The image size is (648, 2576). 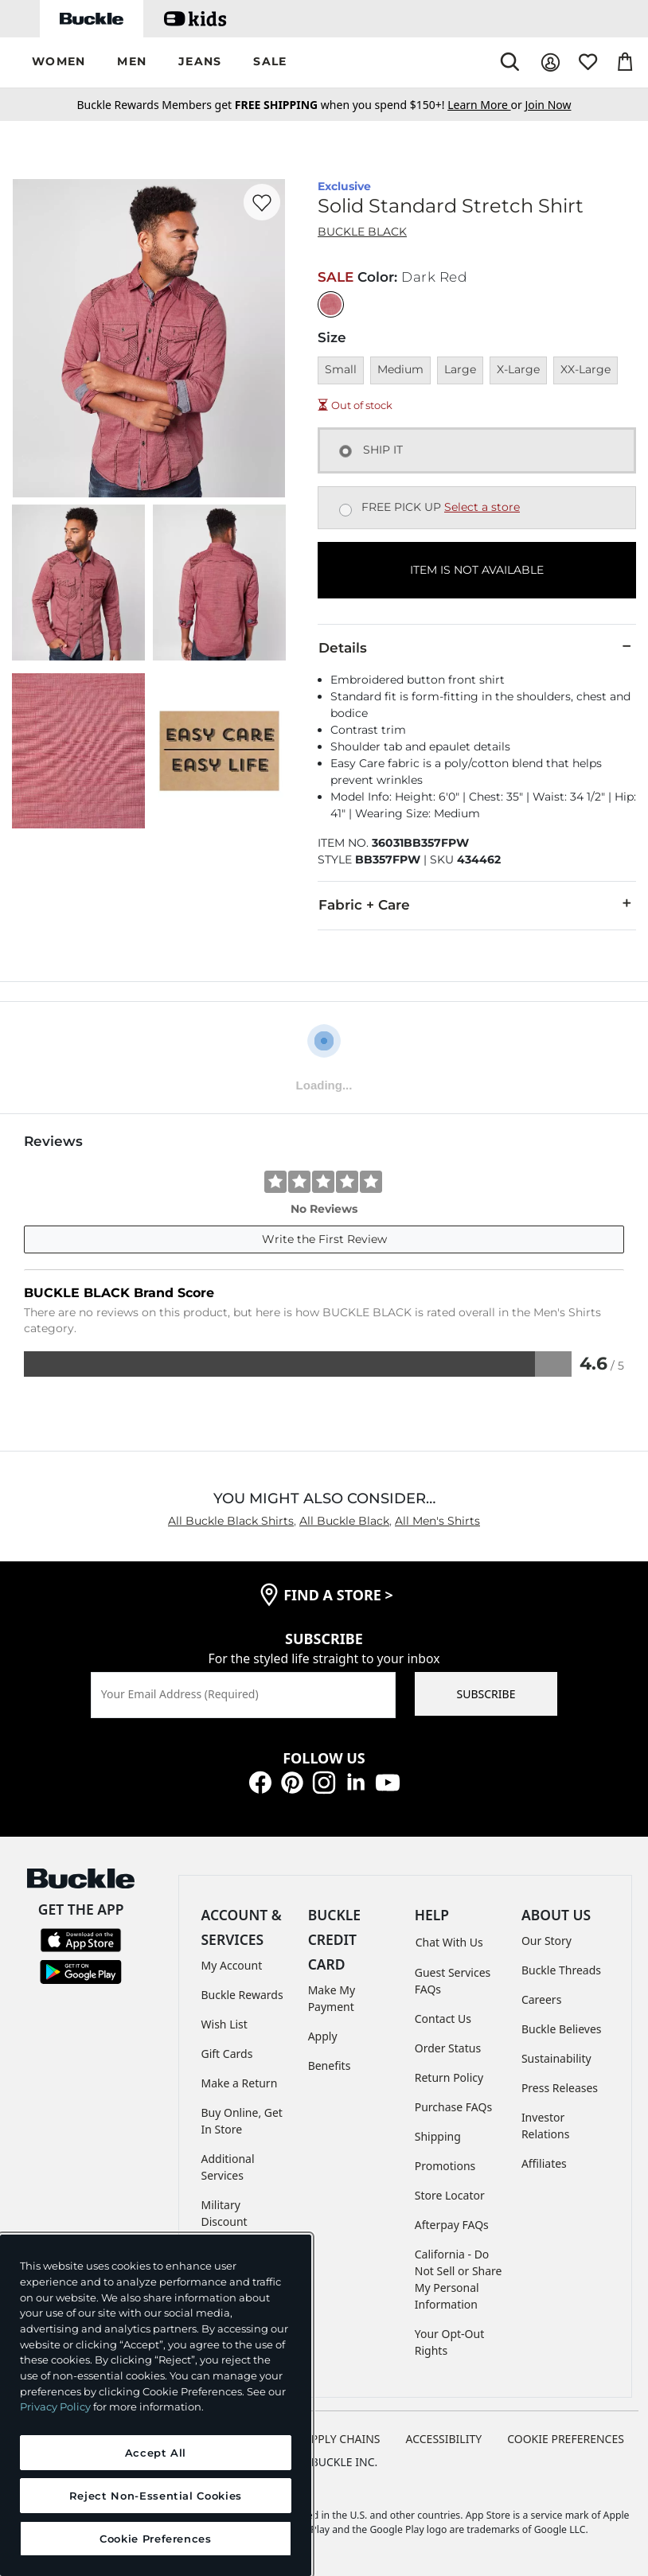 What do you see at coordinates (55, 2406) in the screenshot?
I see `Privacy Policy` at bounding box center [55, 2406].